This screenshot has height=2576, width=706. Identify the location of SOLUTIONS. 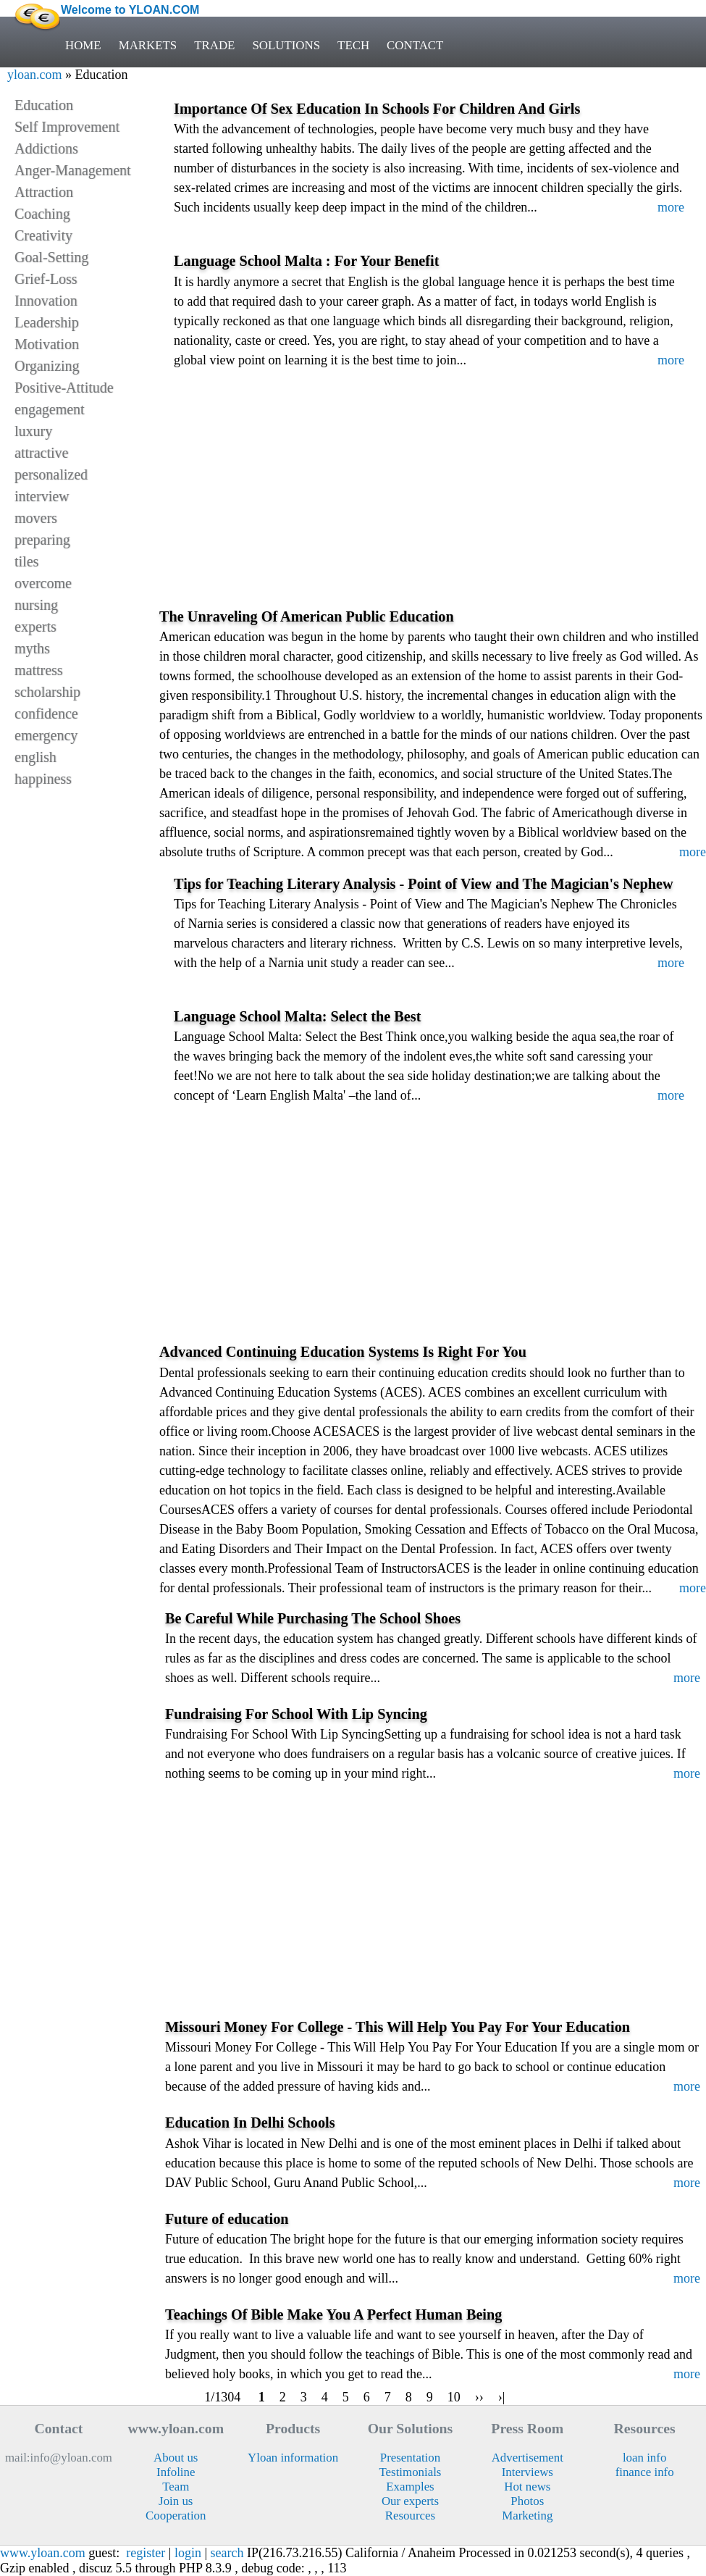
(286, 45).